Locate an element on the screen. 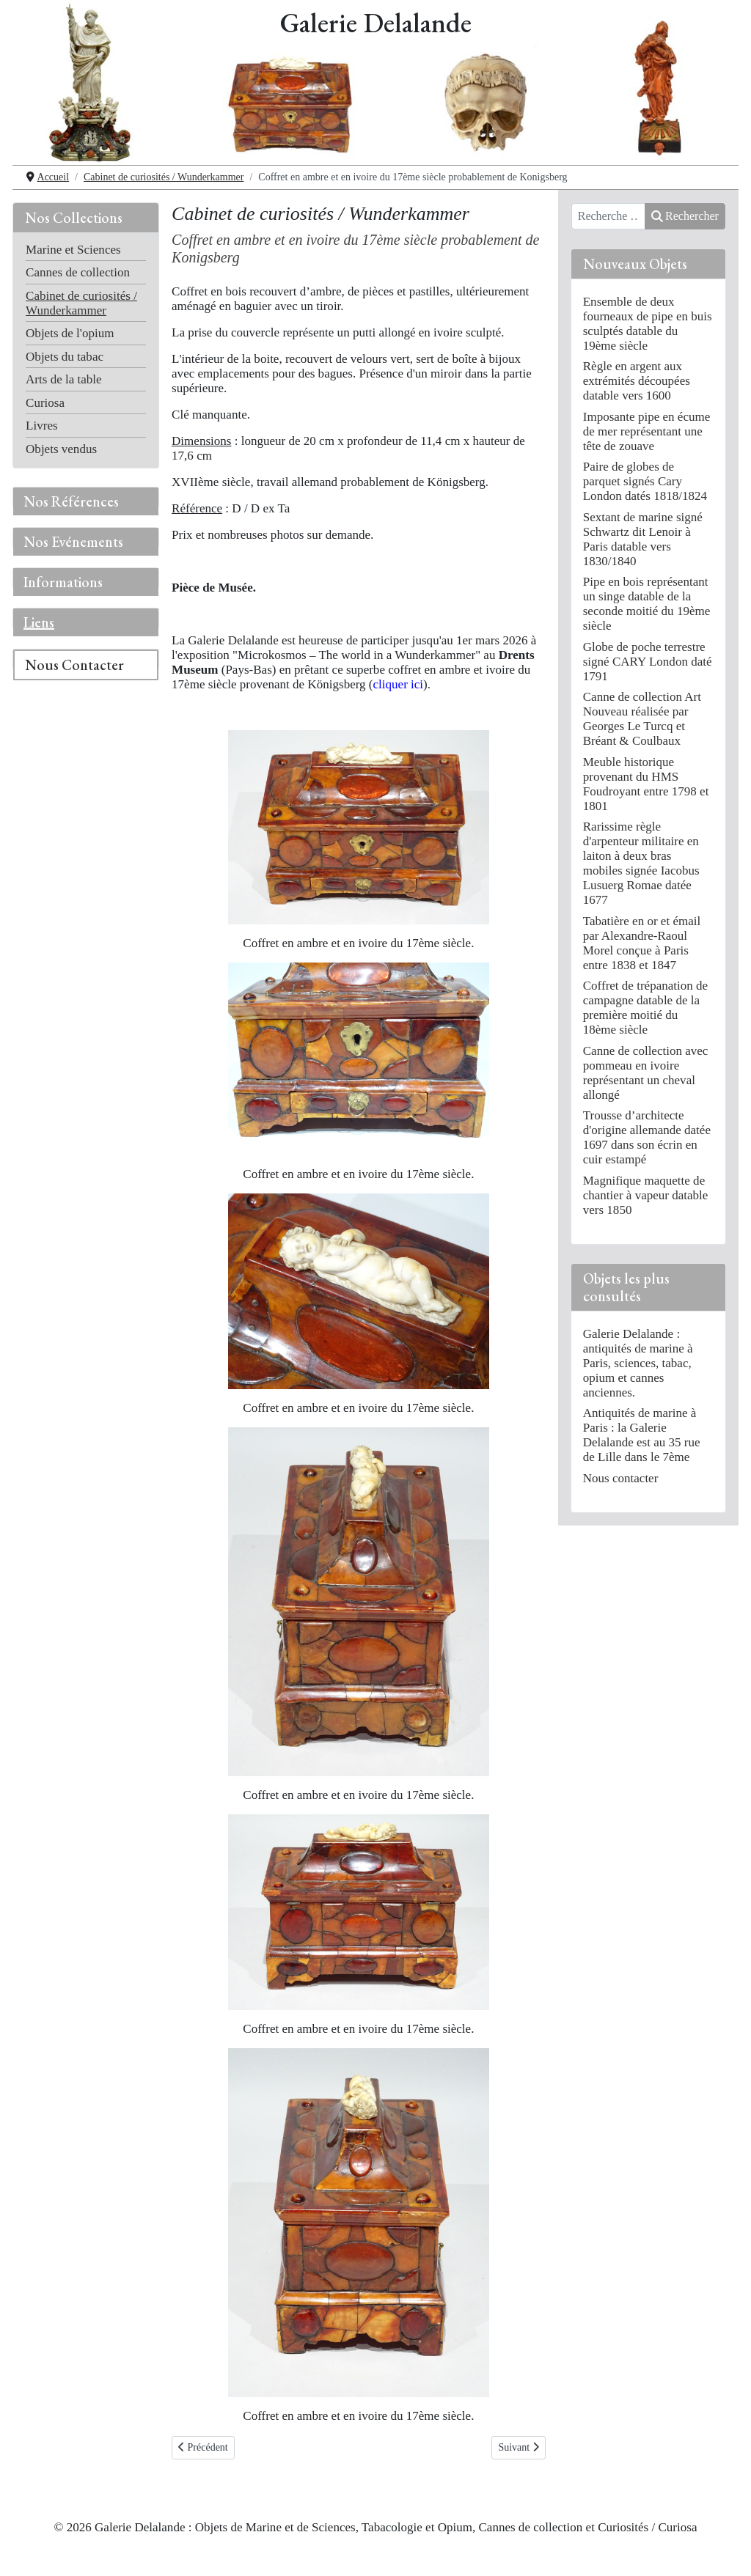 This screenshot has height=2576, width=751. Cannes de collection is located at coordinates (78, 272).